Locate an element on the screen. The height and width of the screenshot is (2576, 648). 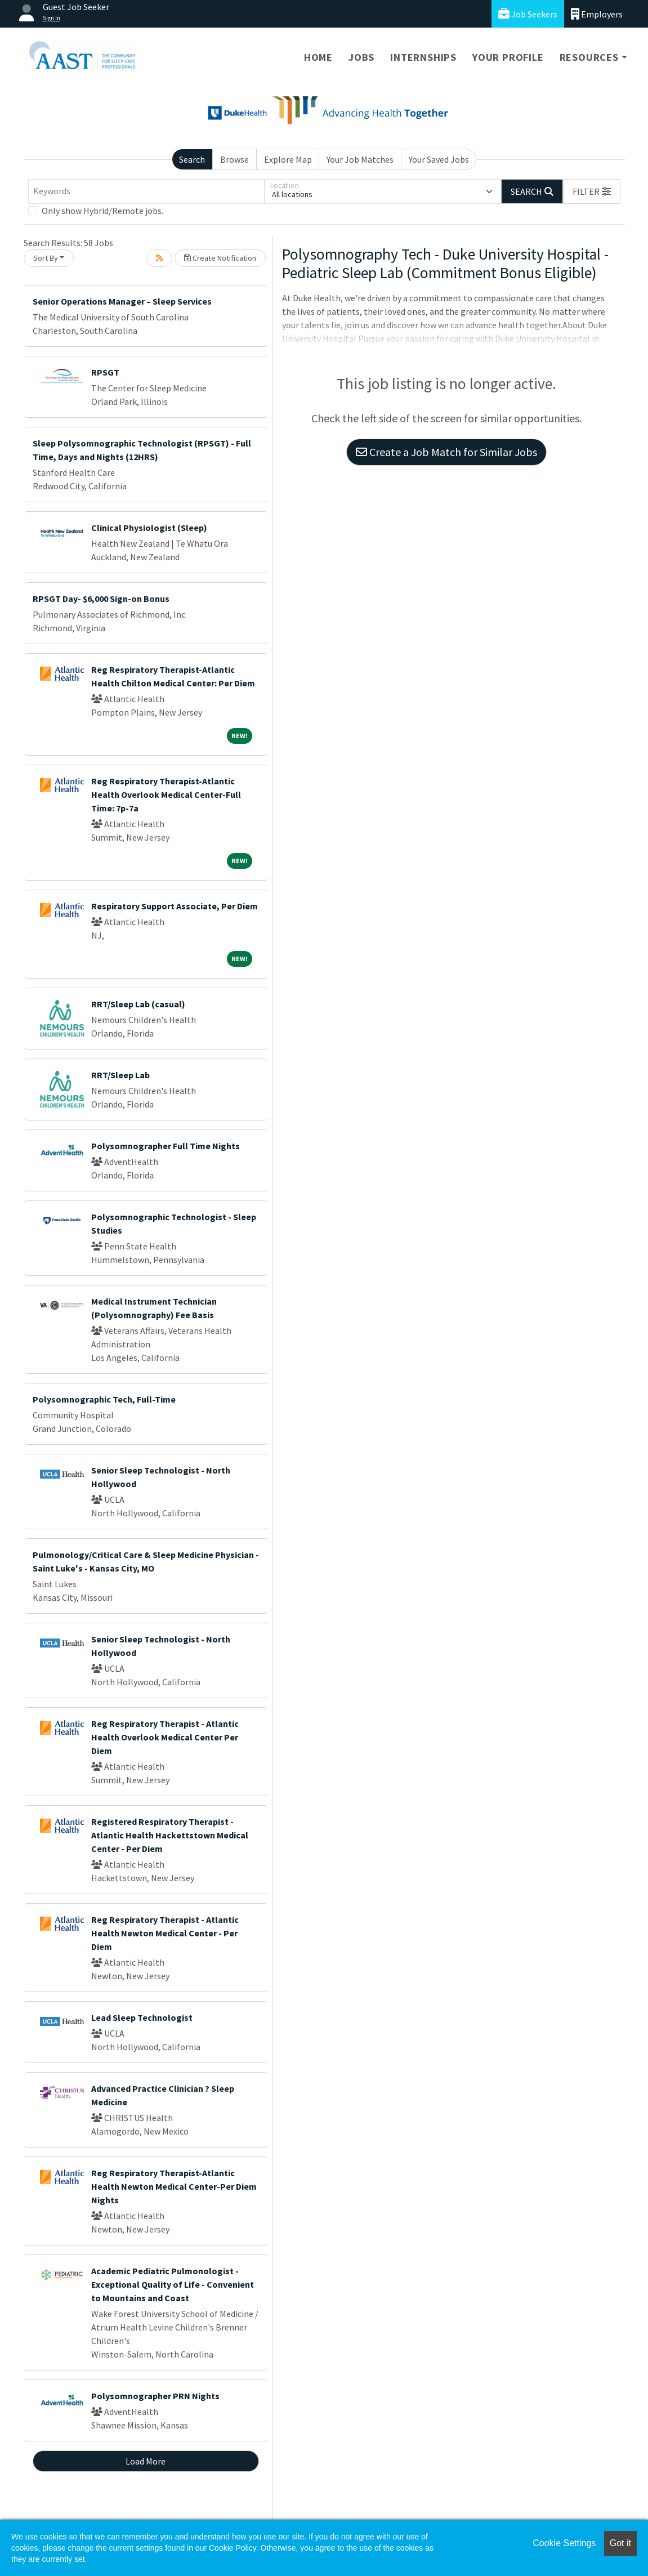
Your Saved Jobs is located at coordinates (439, 159).